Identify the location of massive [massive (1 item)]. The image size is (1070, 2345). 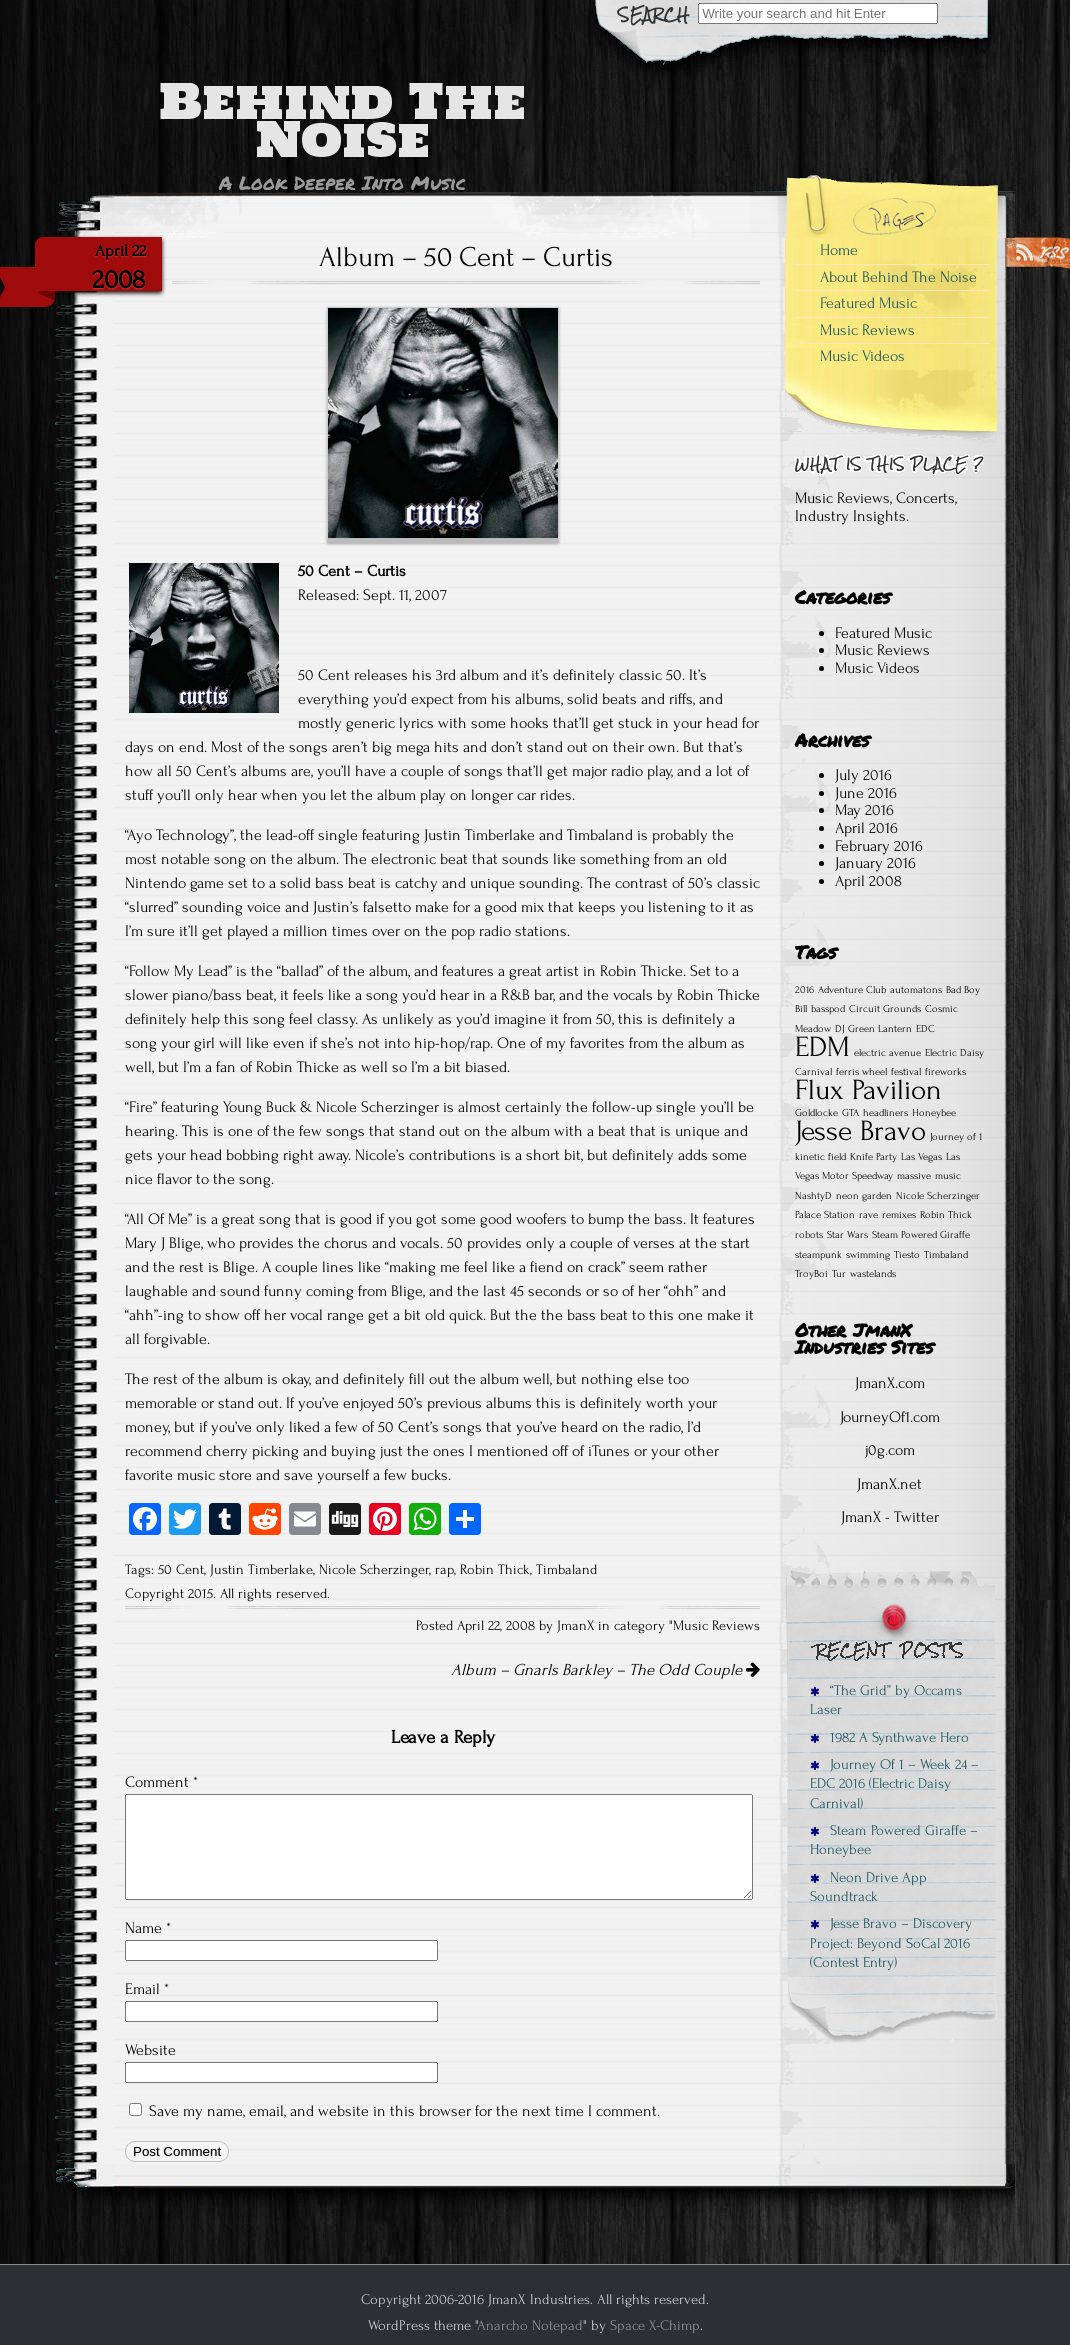
(914, 1176).